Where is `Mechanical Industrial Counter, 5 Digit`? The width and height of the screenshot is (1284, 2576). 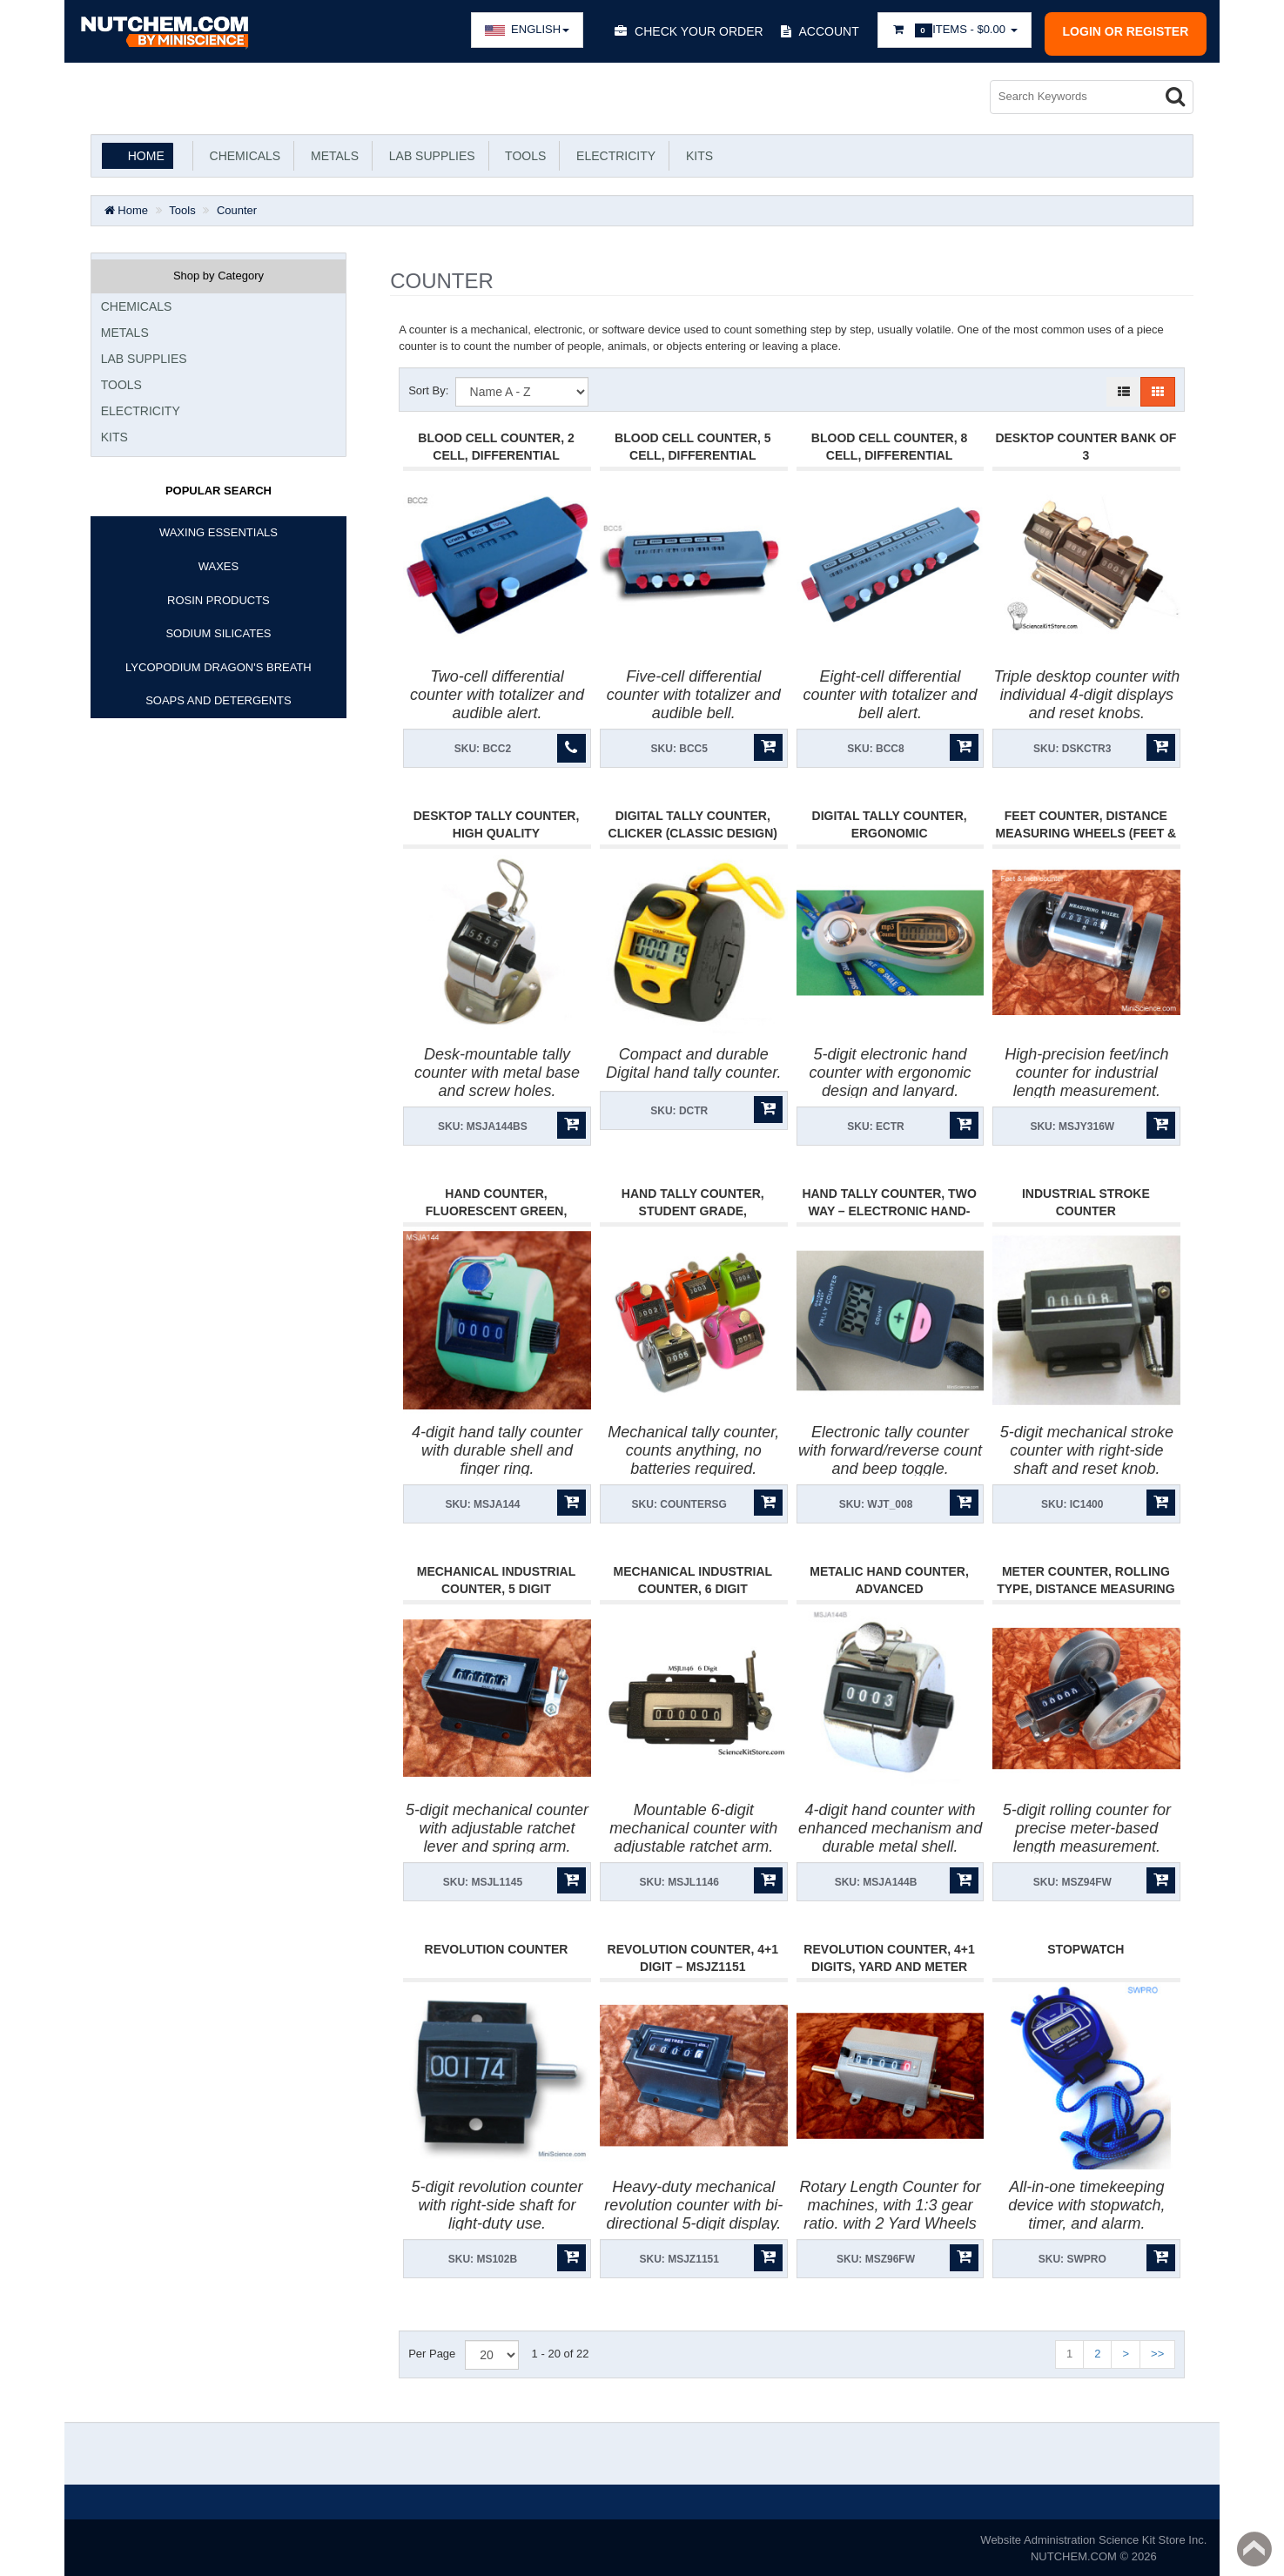 Mechanical Industrial Counter, 5 Digit is located at coordinates (496, 1578).